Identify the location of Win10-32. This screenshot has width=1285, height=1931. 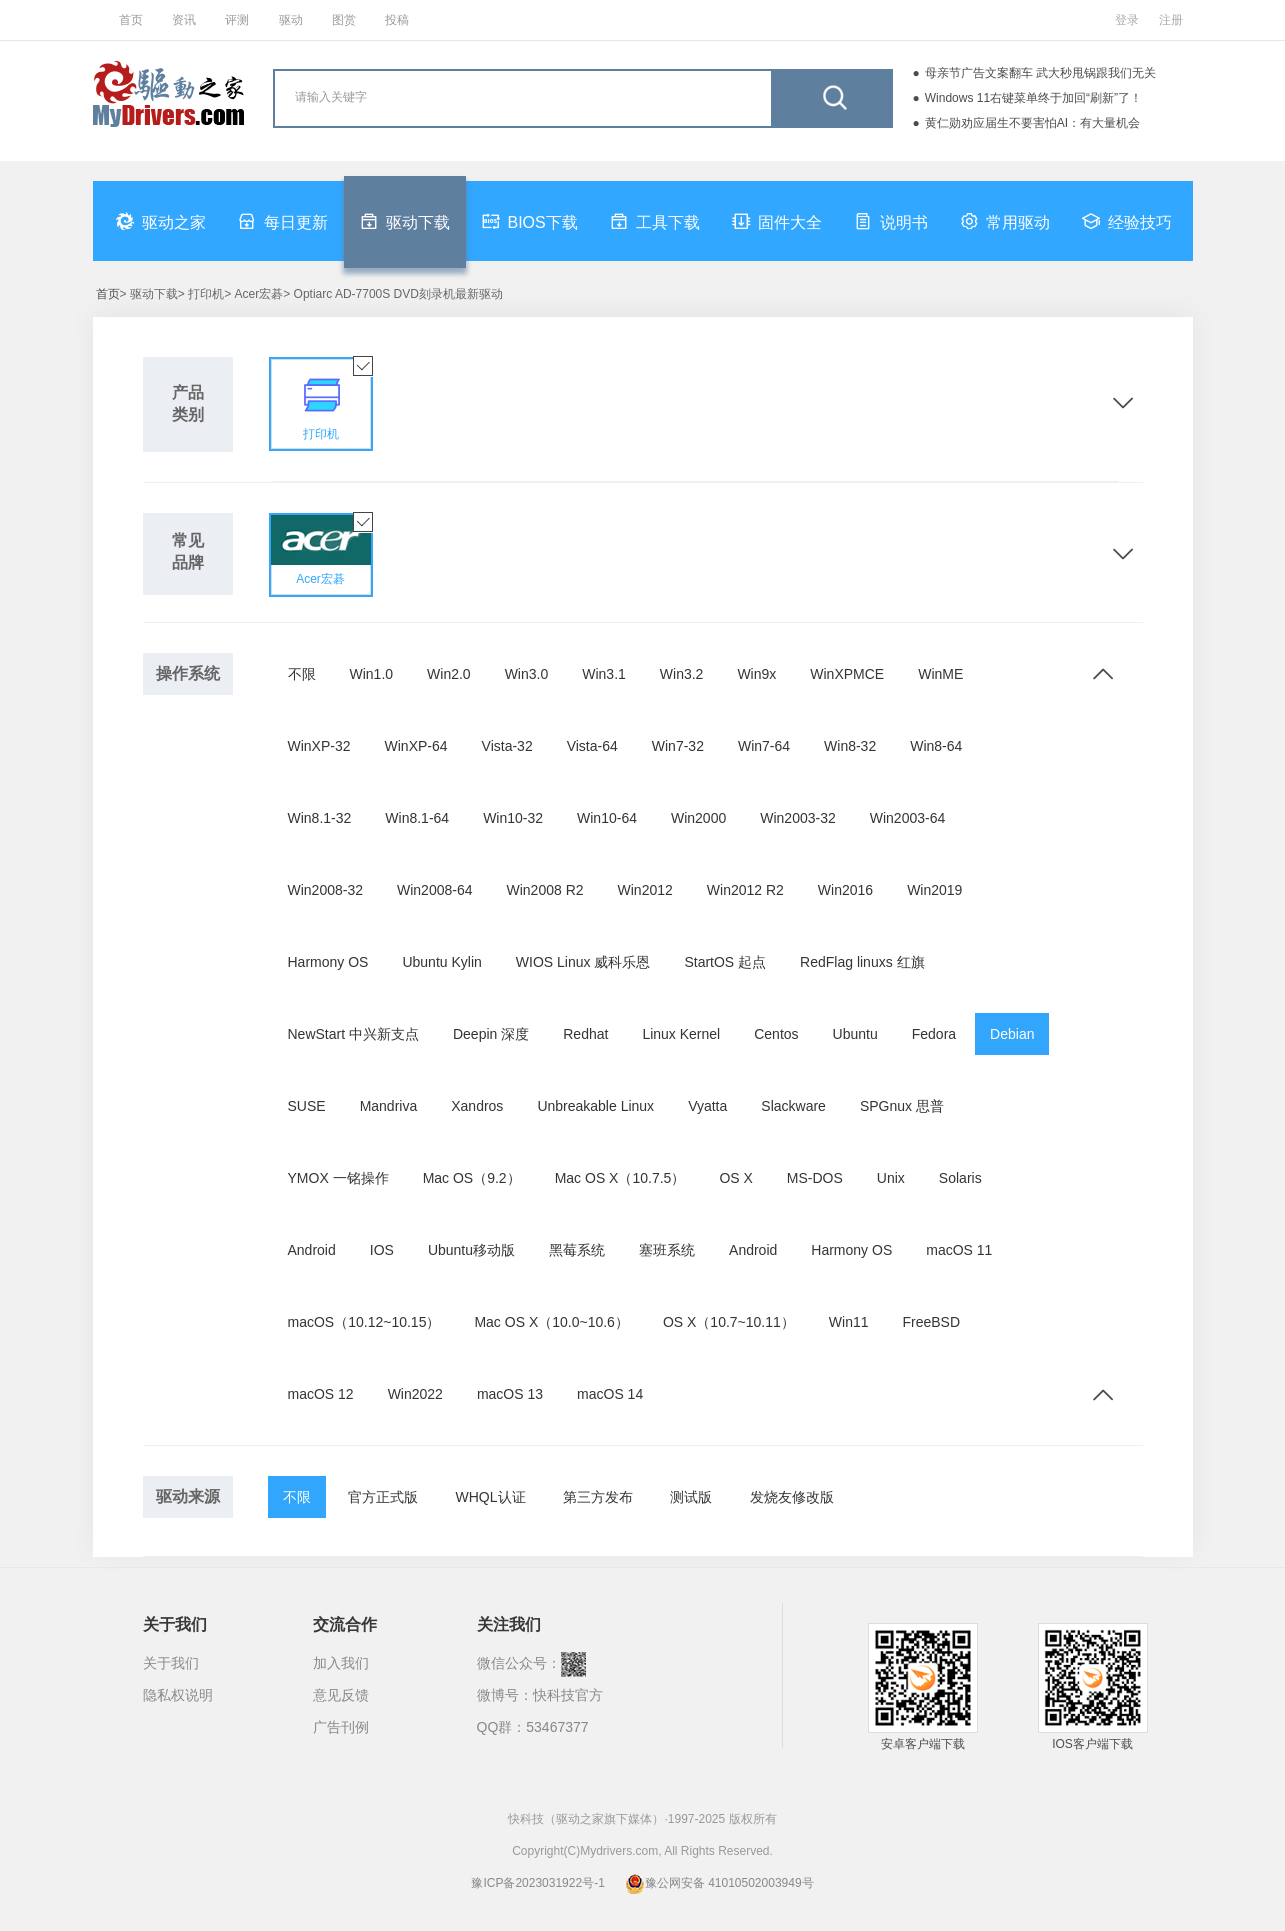
(513, 818).